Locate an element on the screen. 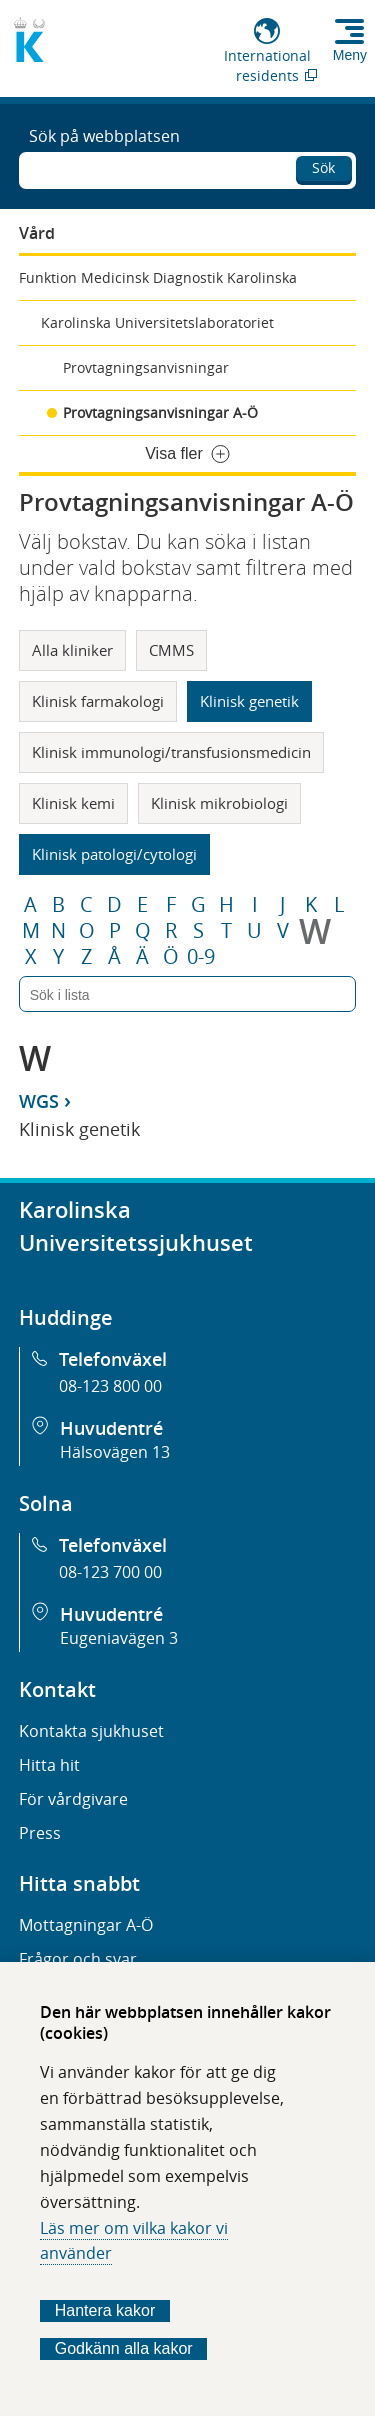 The width and height of the screenshot is (375, 2416). Karolinska Universitetslaboratoriet is located at coordinates (157, 322).